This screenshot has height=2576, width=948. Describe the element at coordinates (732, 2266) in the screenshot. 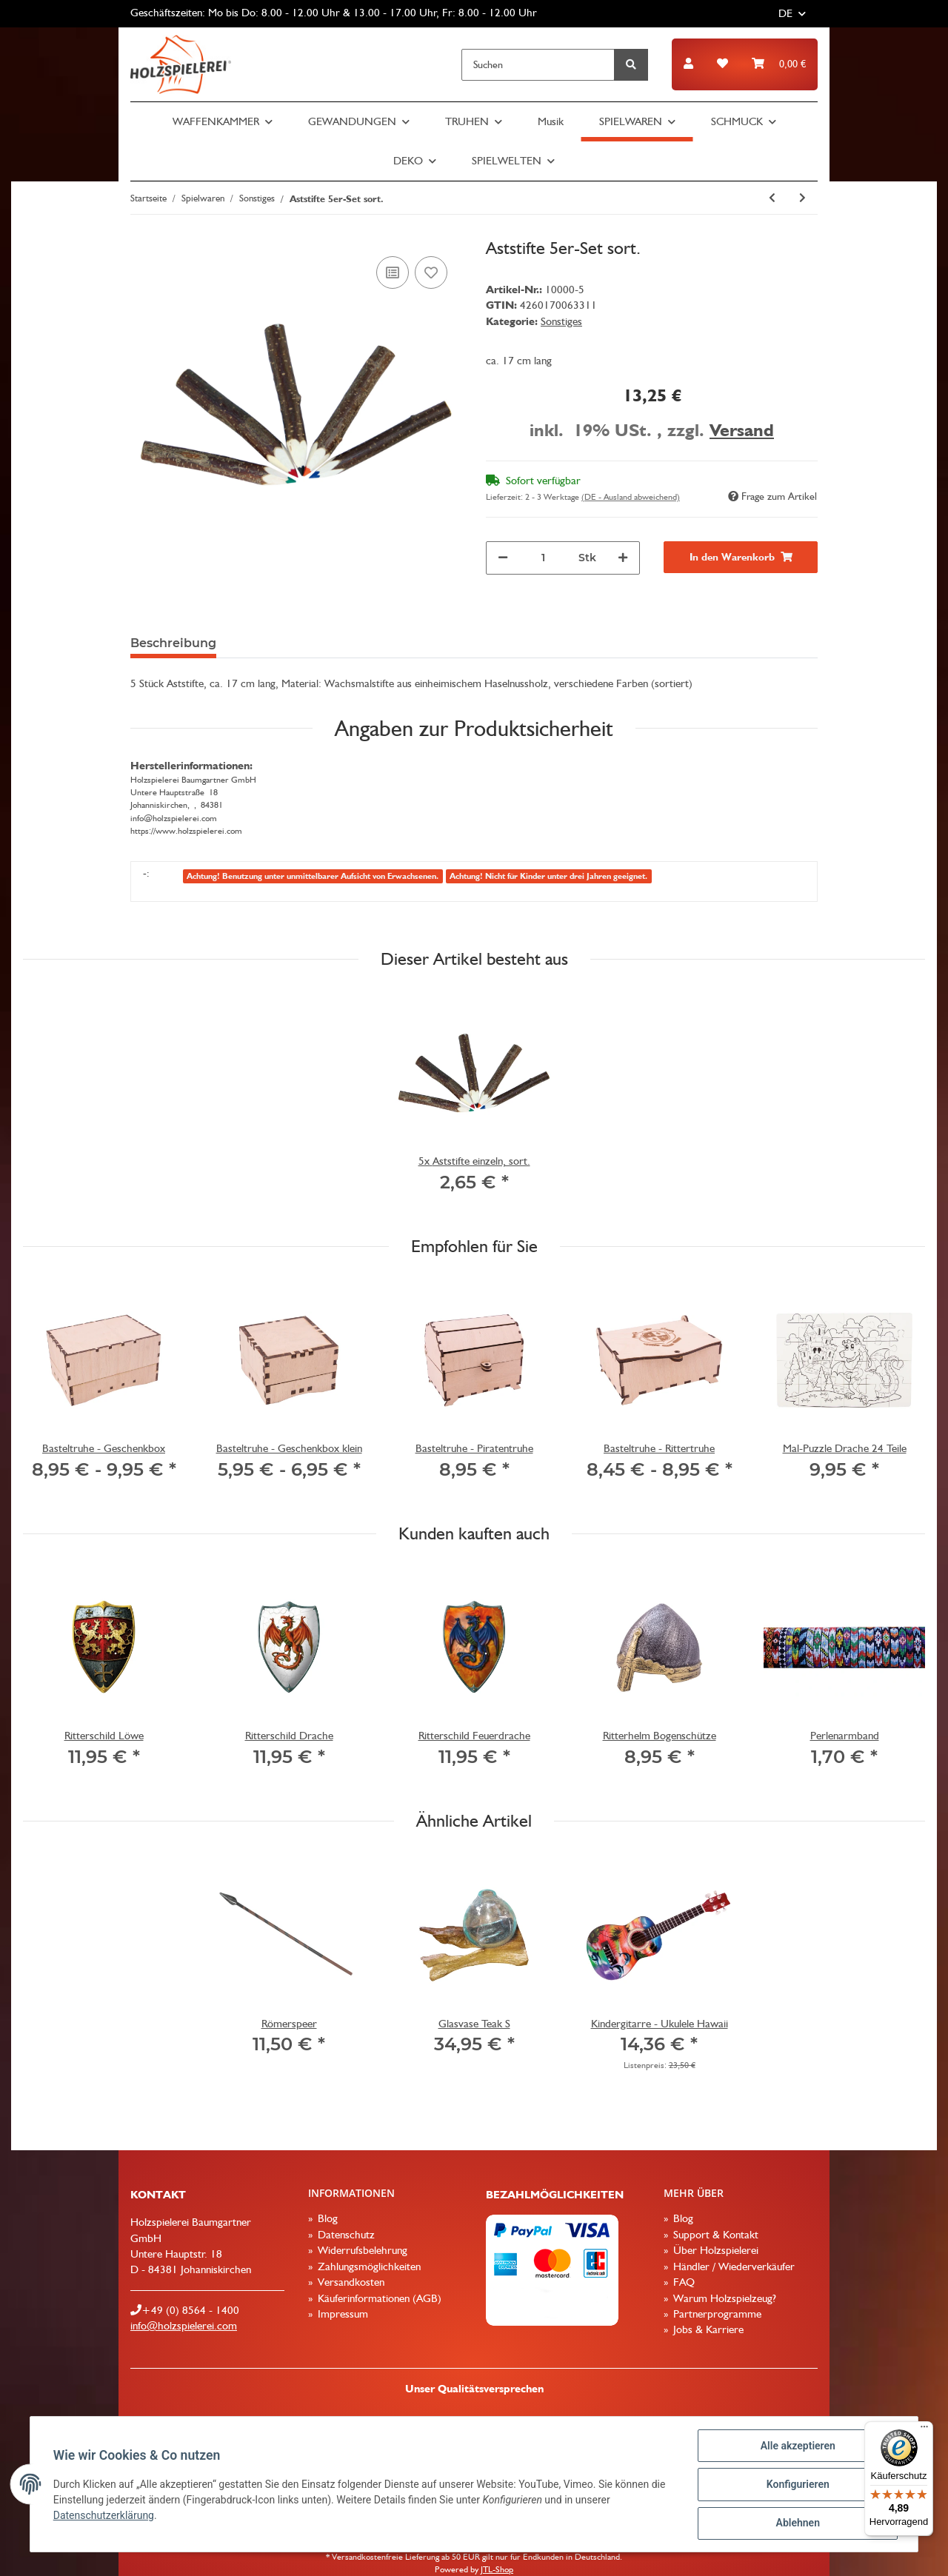

I see `Händler / Wiederverkäufer` at that location.